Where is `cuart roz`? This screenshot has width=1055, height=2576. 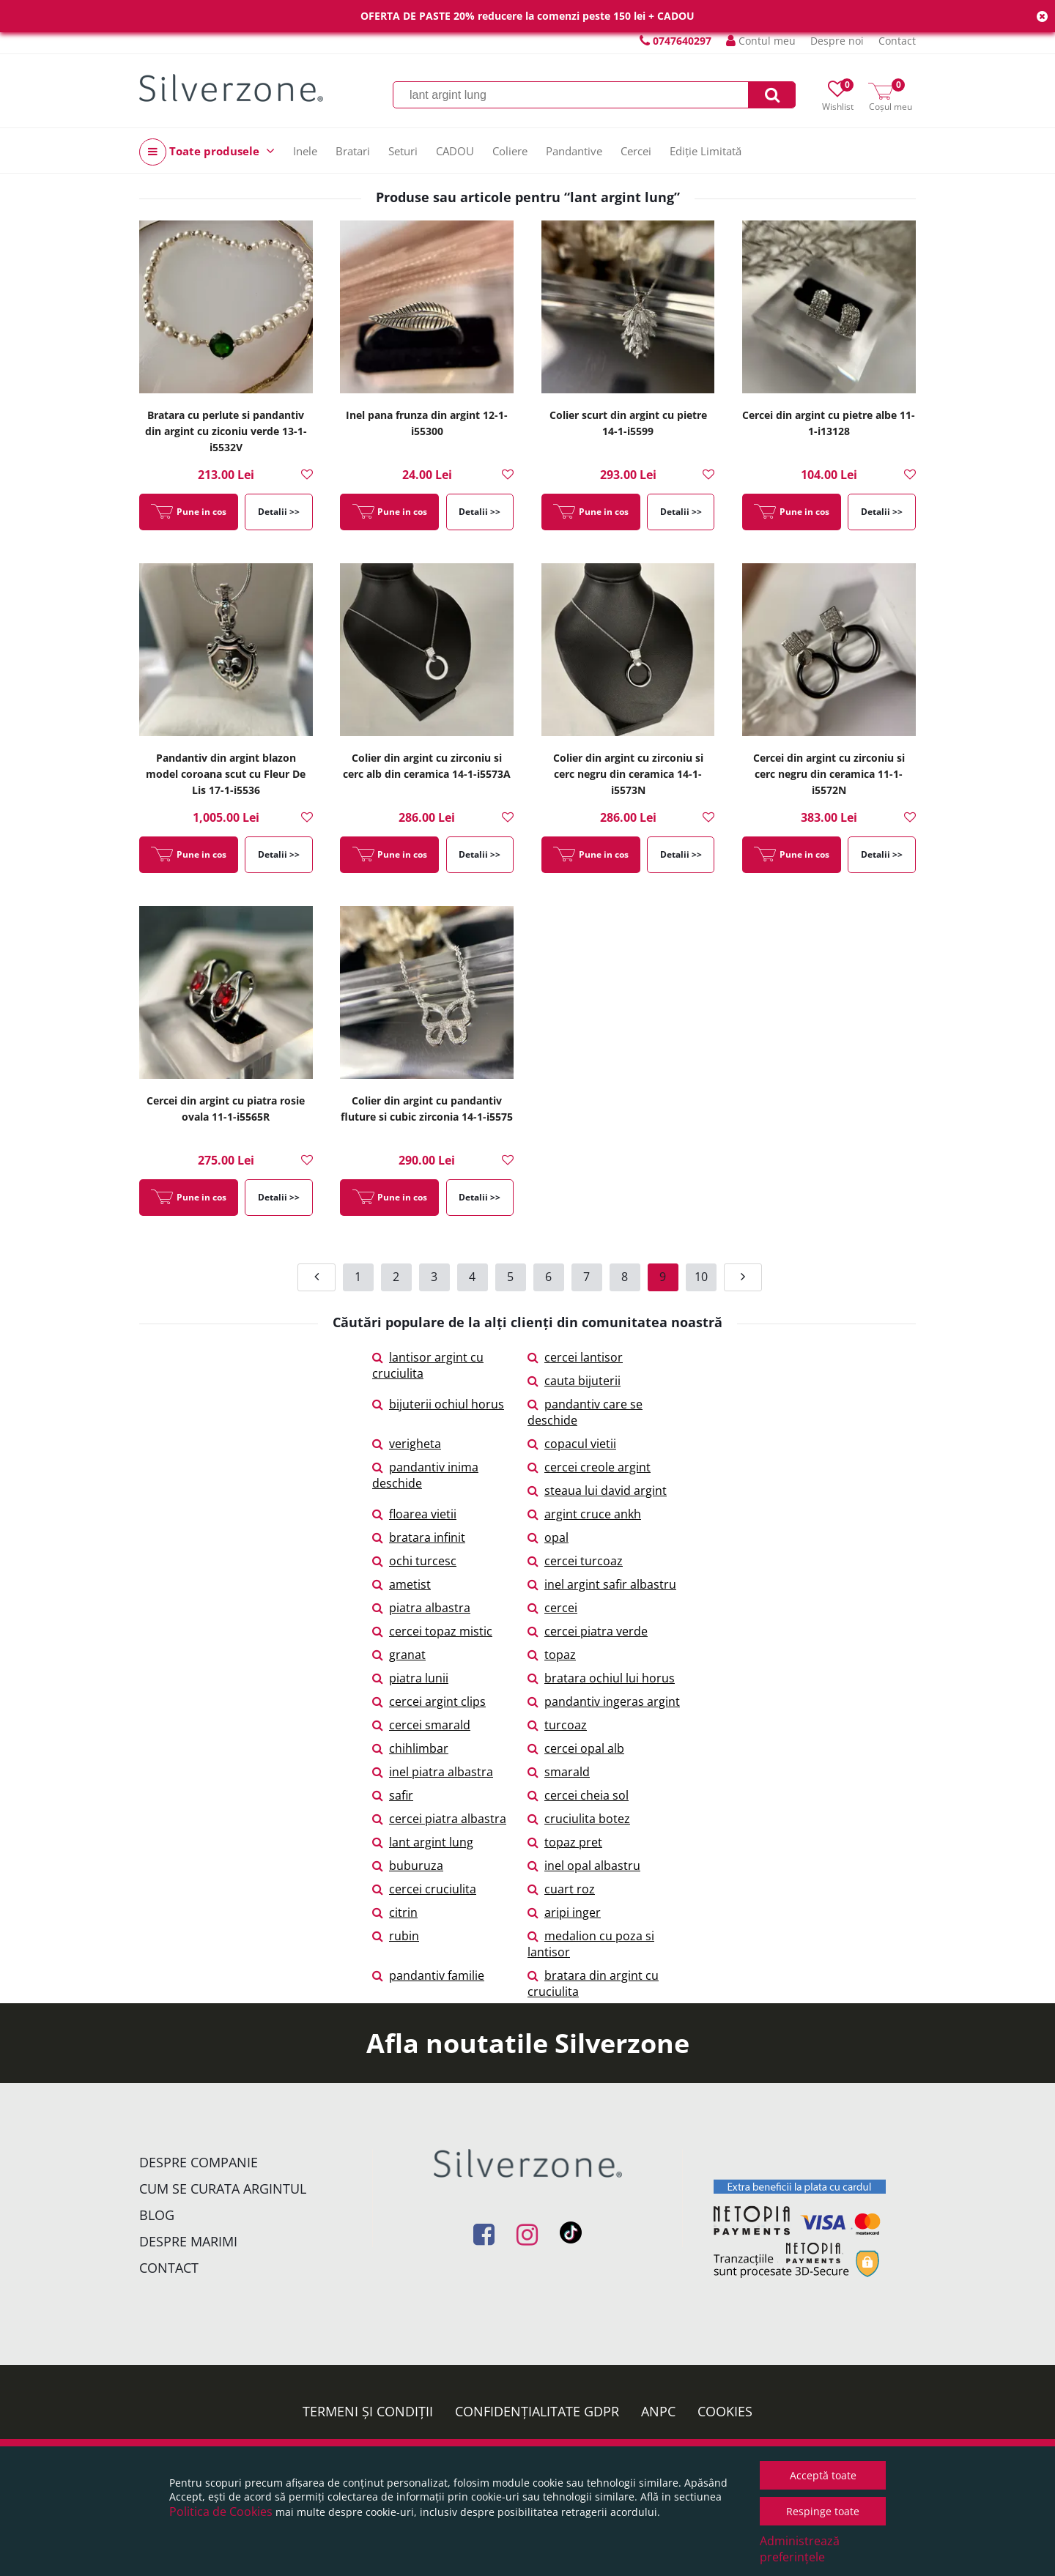
cuart roz is located at coordinates (561, 1889).